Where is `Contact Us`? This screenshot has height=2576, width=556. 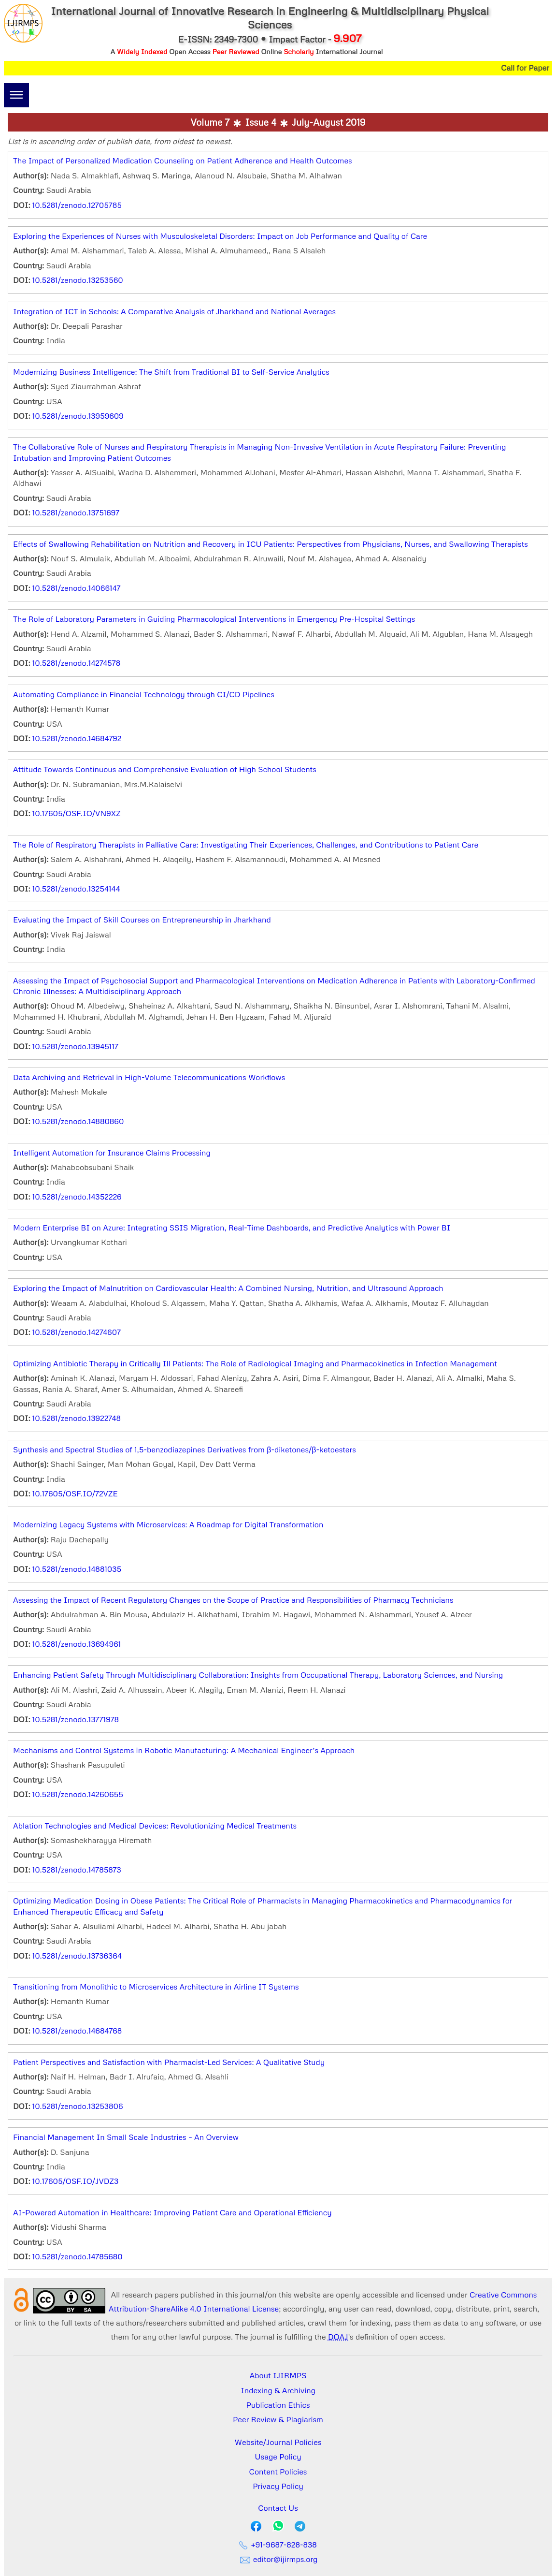 Contact Us is located at coordinates (278, 2508).